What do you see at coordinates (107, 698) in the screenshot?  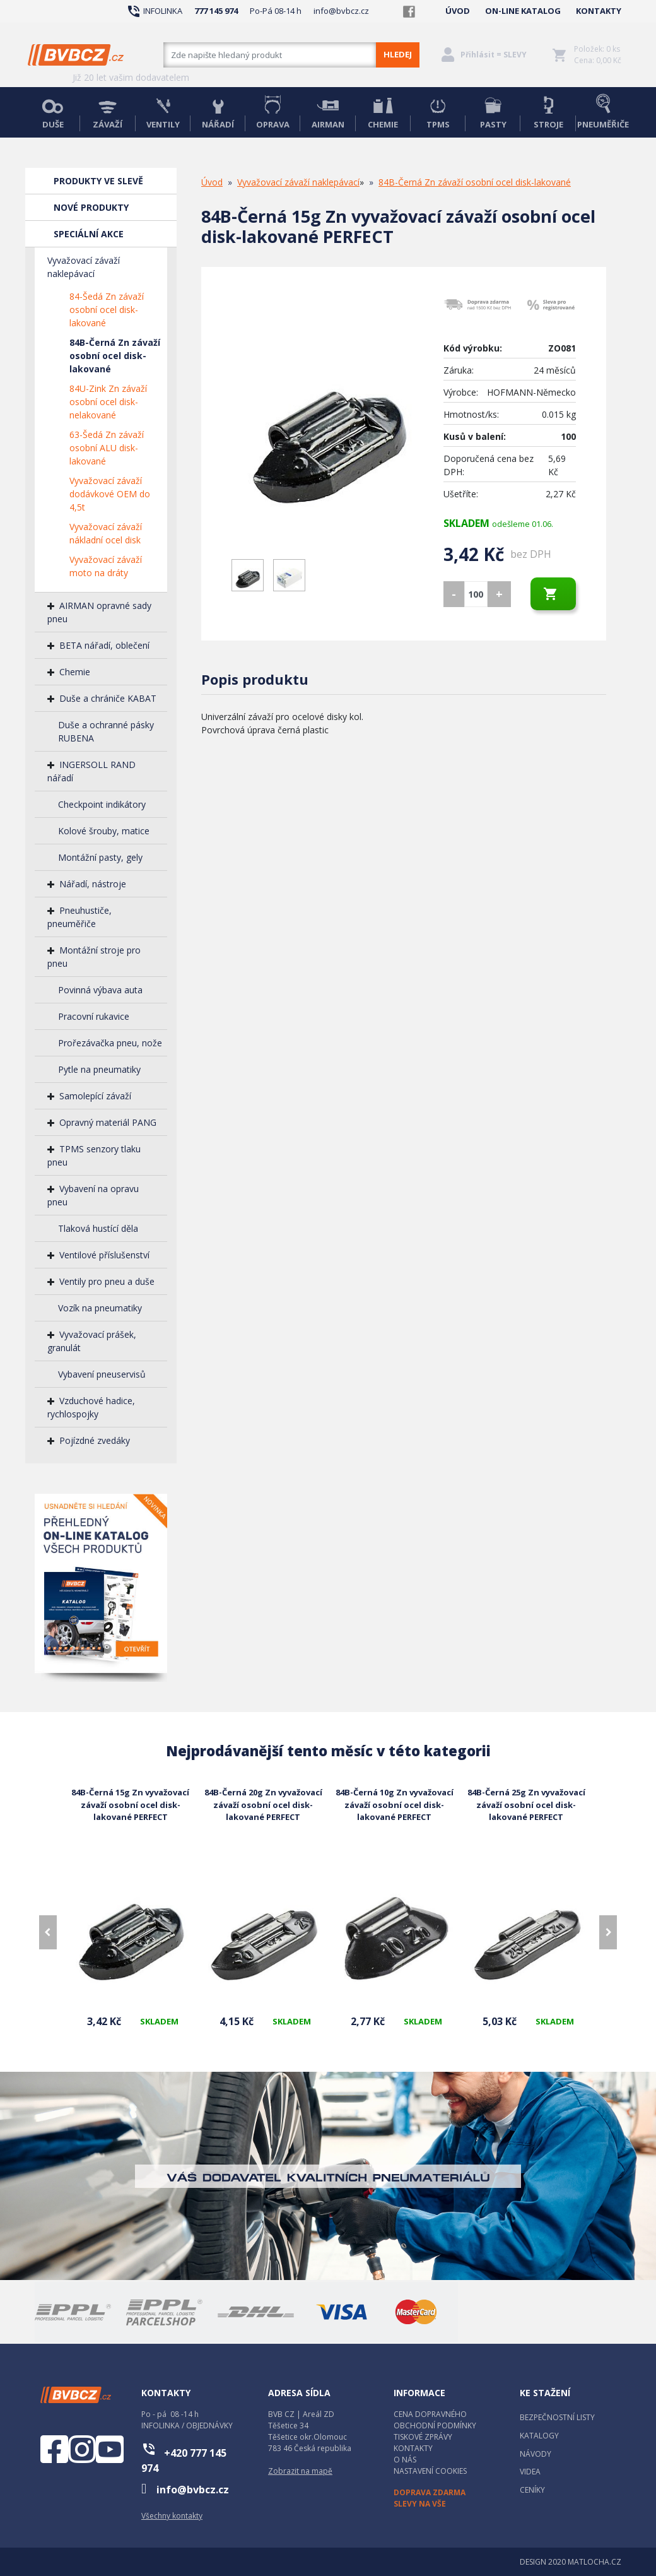 I see `Duše a chrániče KABAT` at bounding box center [107, 698].